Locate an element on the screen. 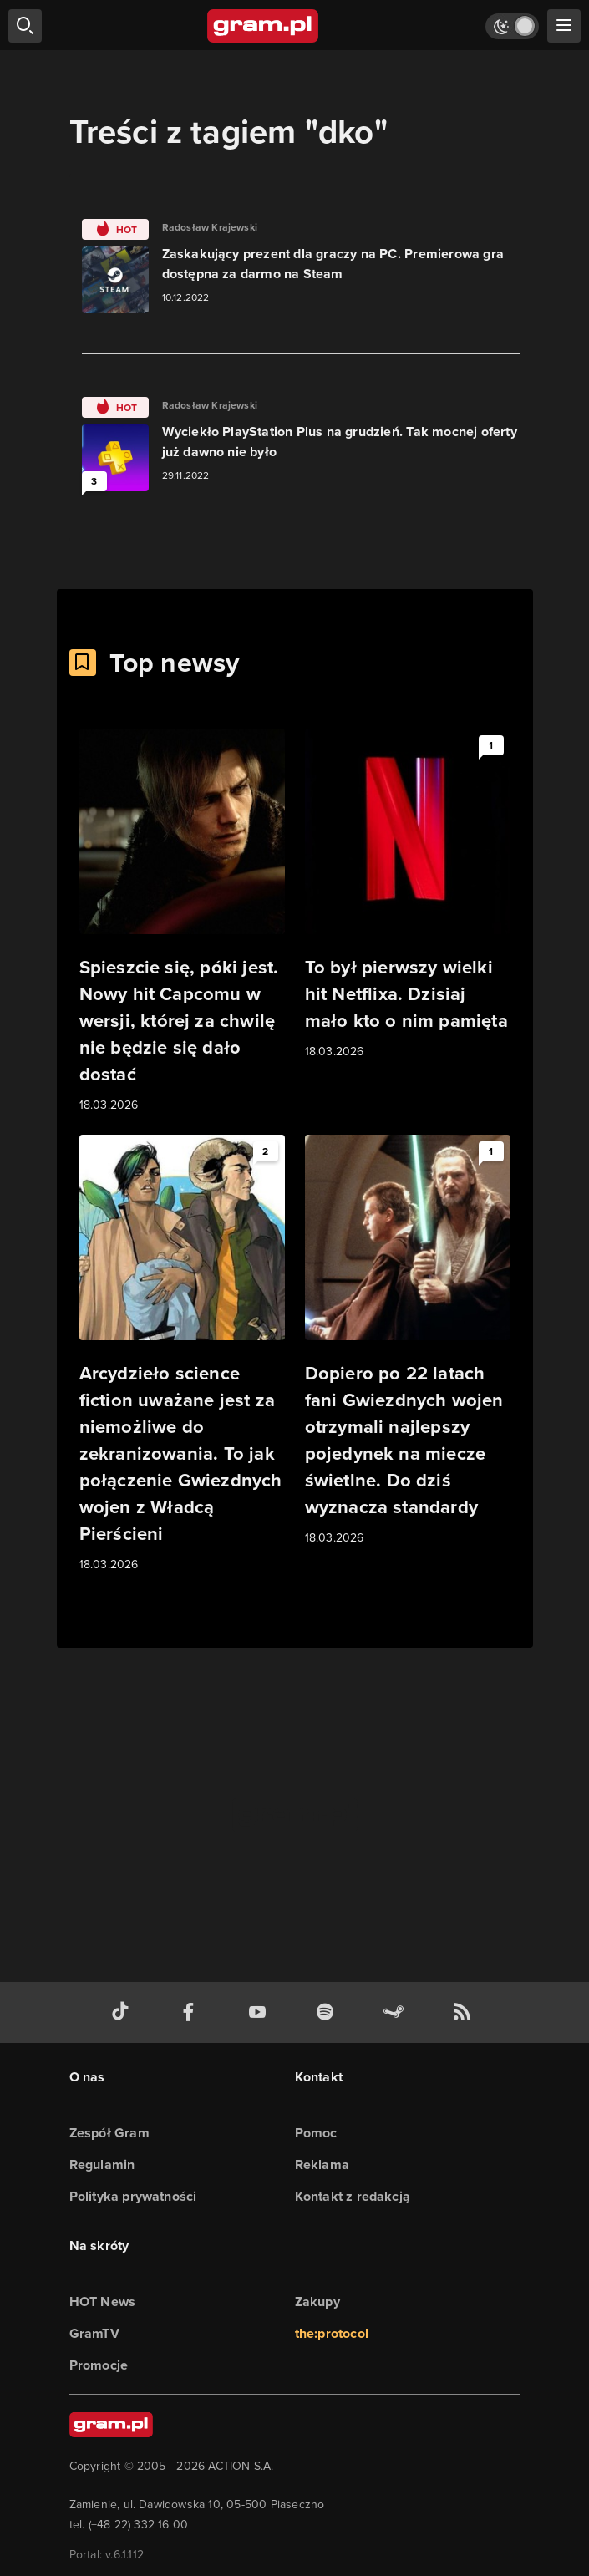  [Link do artykułu Spieszcie się, póki jest. Nowy hit Capcomu w wersji, której za chwilę nie będzie się dało dostać] is located at coordinates (182, 922).